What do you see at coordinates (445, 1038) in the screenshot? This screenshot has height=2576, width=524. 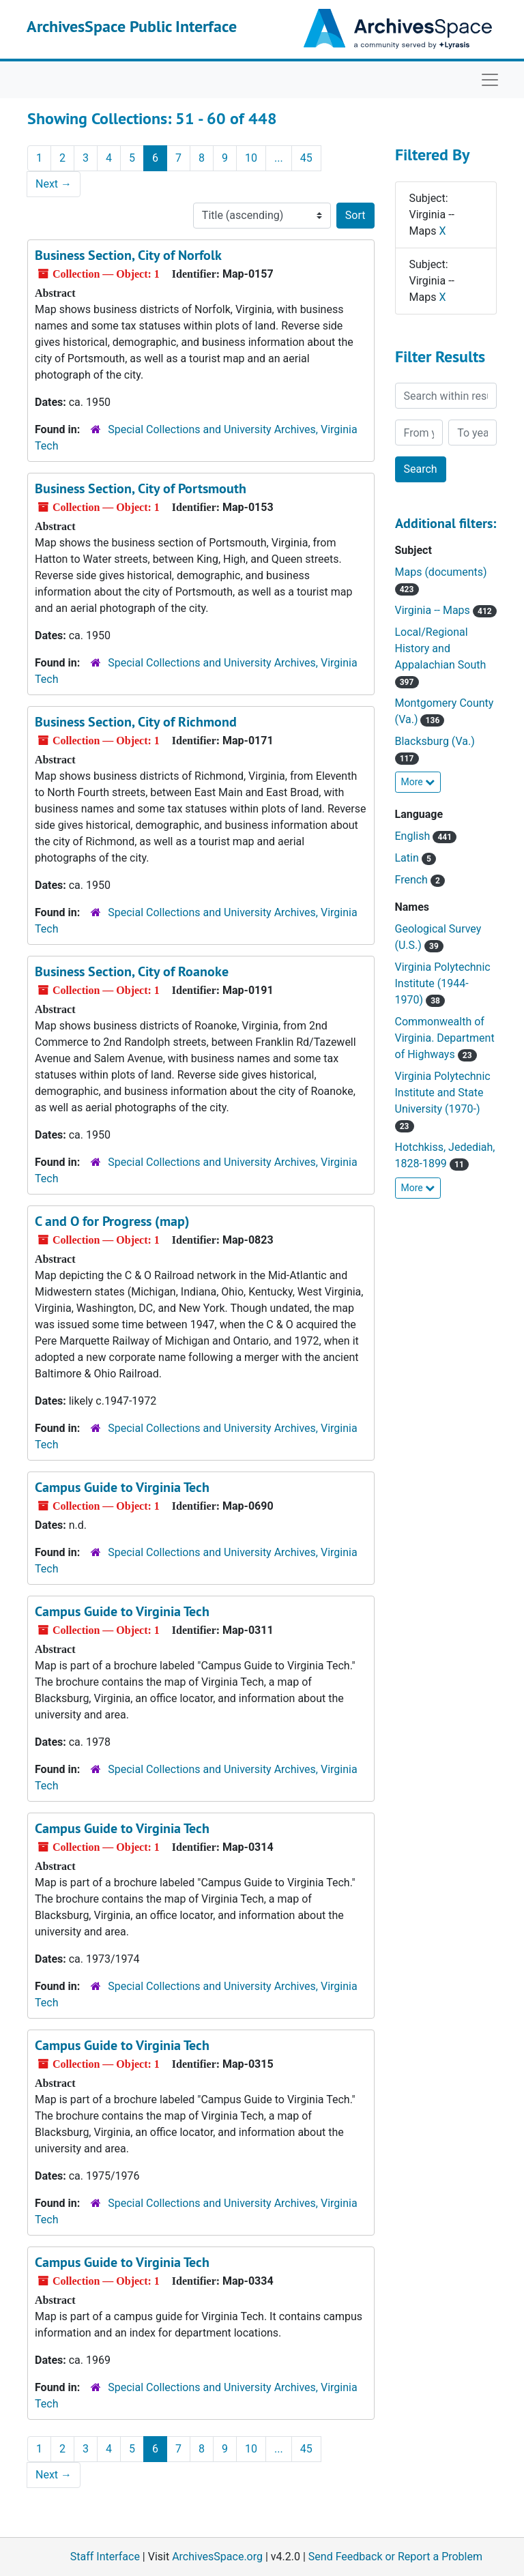 I see `Commonwealth of Virginia. Department of Highways` at bounding box center [445, 1038].